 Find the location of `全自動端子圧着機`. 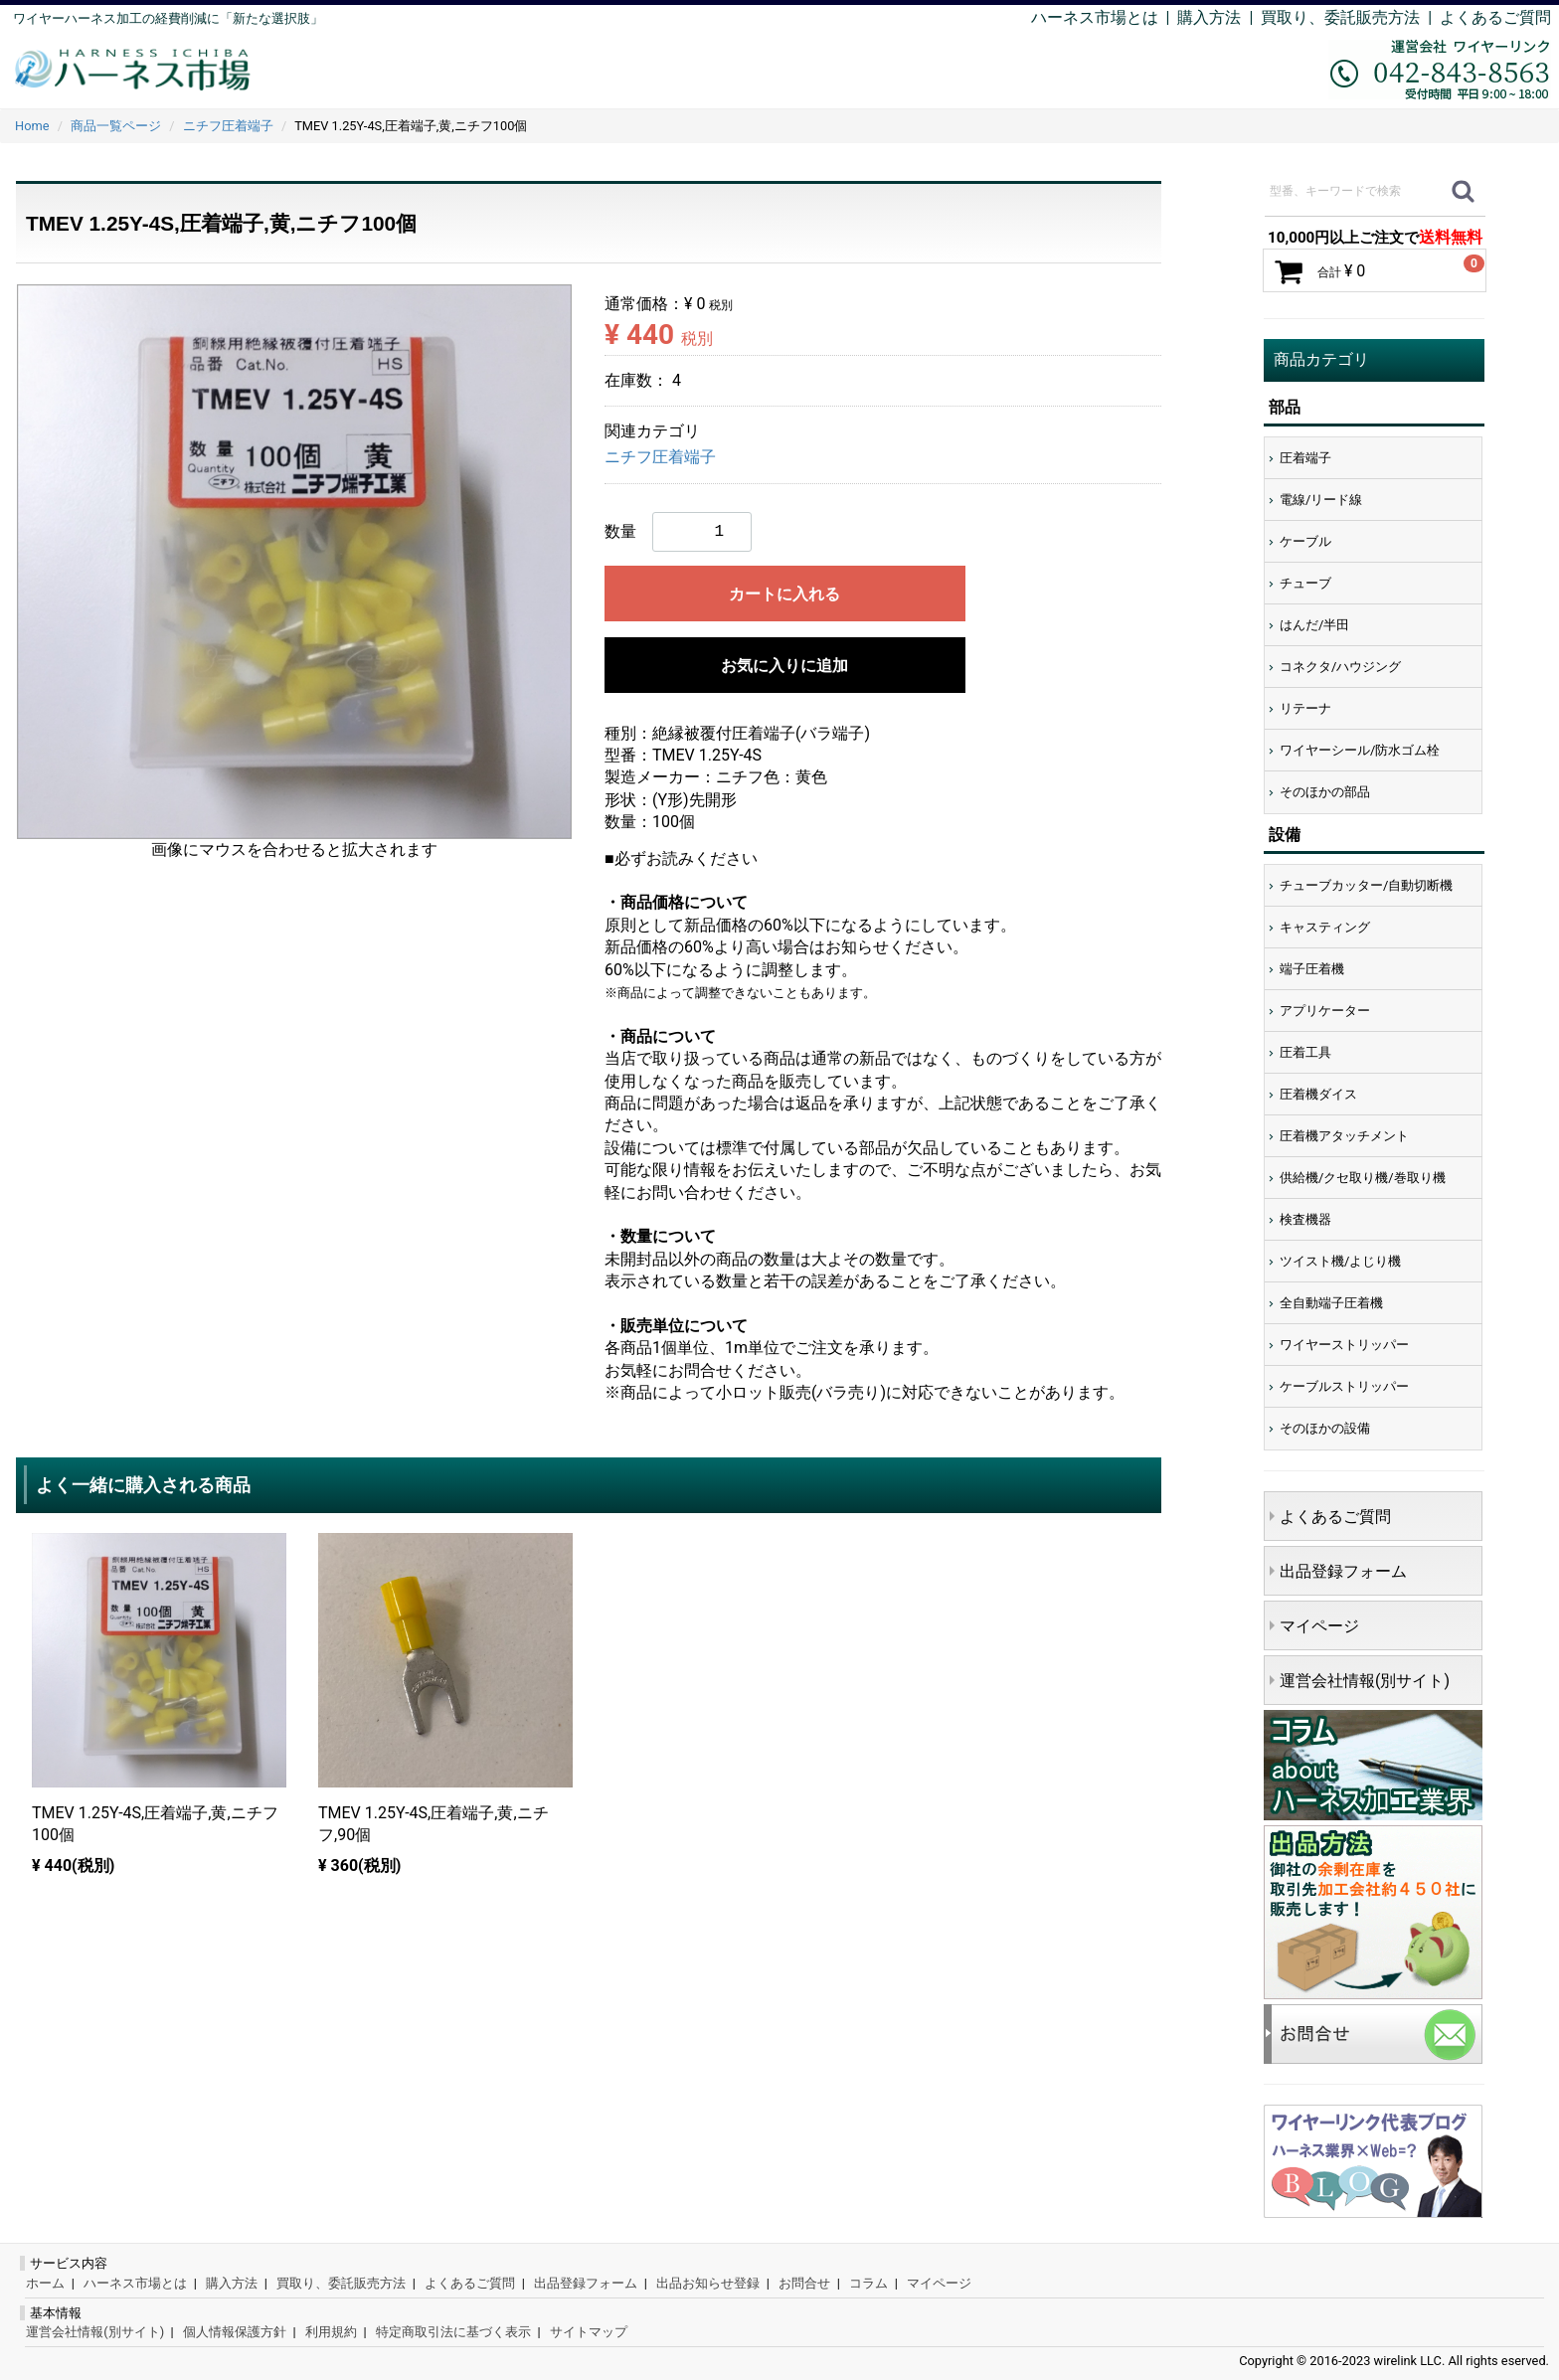

全自動端子圧着機 is located at coordinates (1331, 1302).